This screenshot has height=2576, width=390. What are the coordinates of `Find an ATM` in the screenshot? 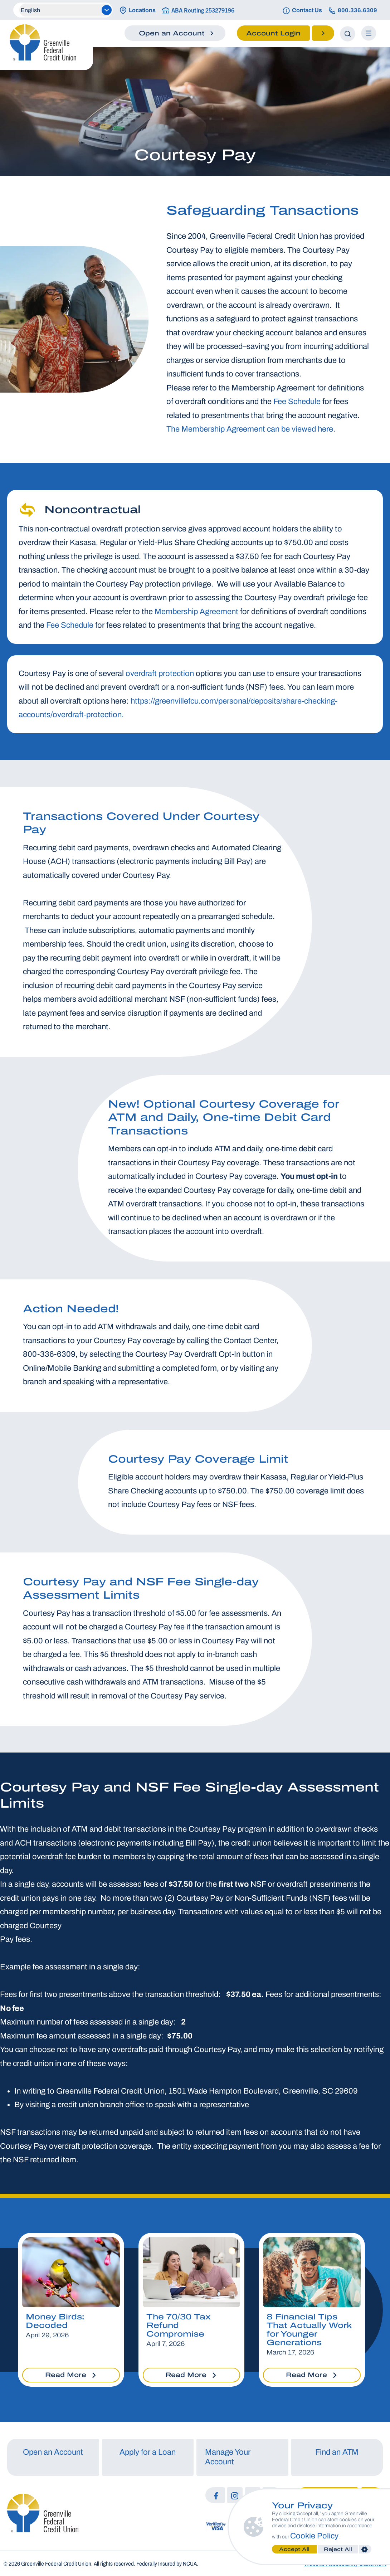 It's located at (337, 2452).